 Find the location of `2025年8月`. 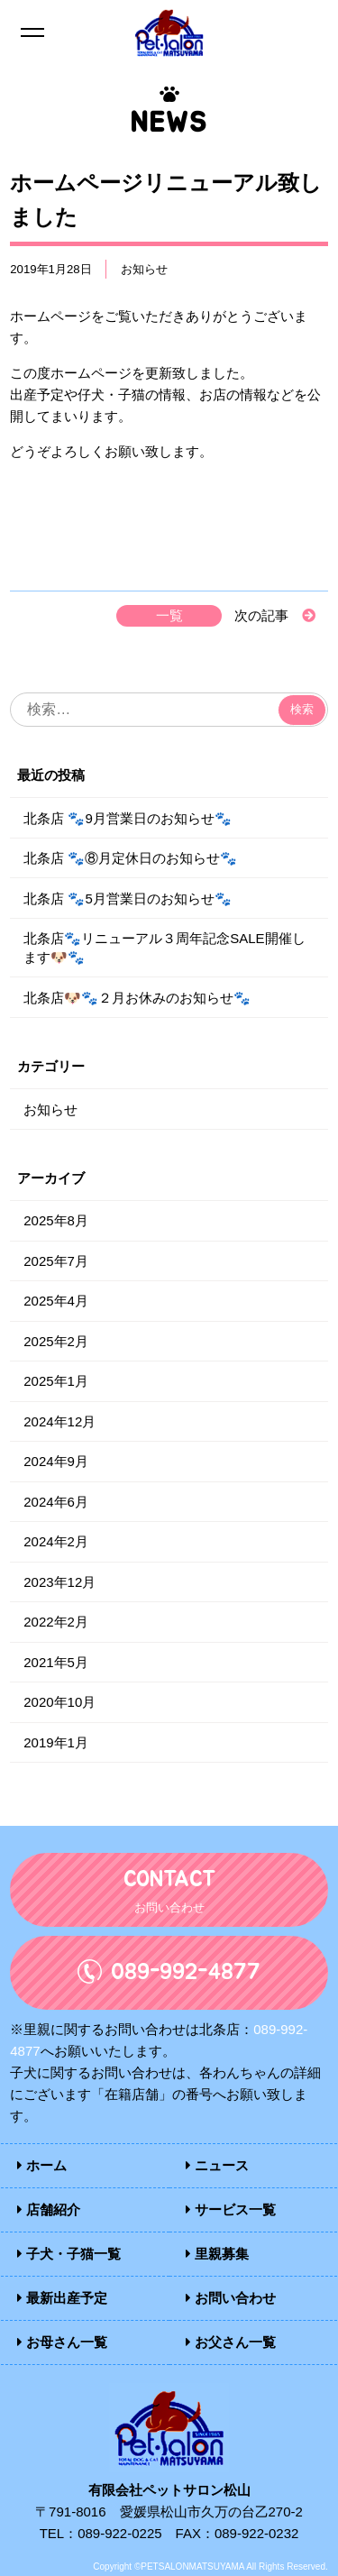

2025年8月 is located at coordinates (55, 1220).